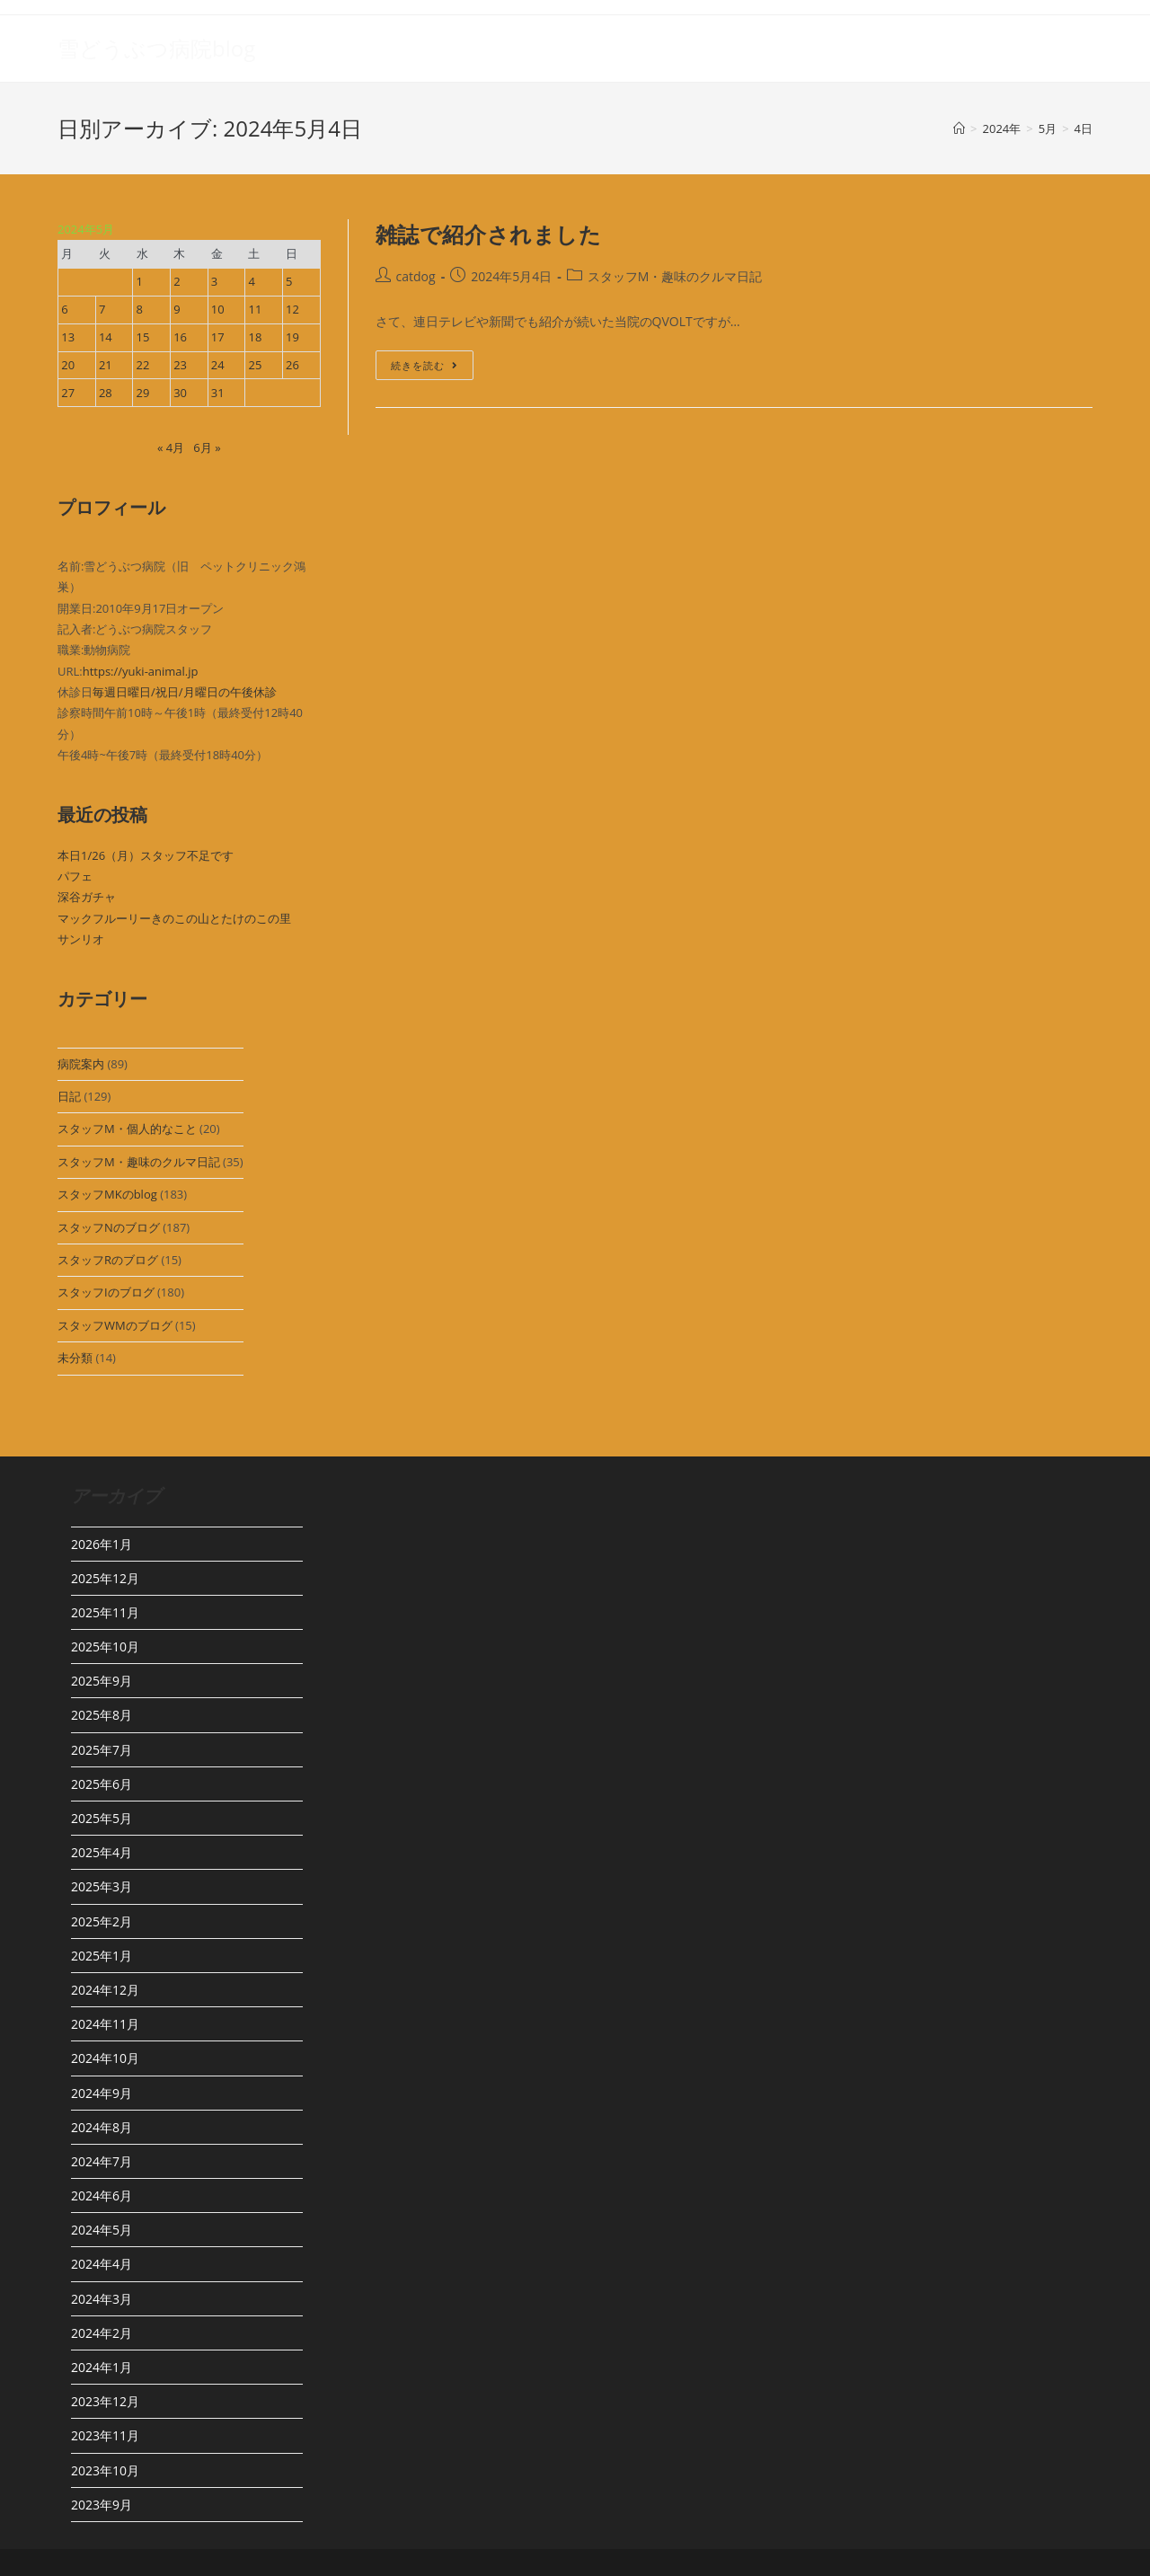 The width and height of the screenshot is (1150, 2576). Describe the element at coordinates (105, 1646) in the screenshot. I see `2025年10月` at that location.